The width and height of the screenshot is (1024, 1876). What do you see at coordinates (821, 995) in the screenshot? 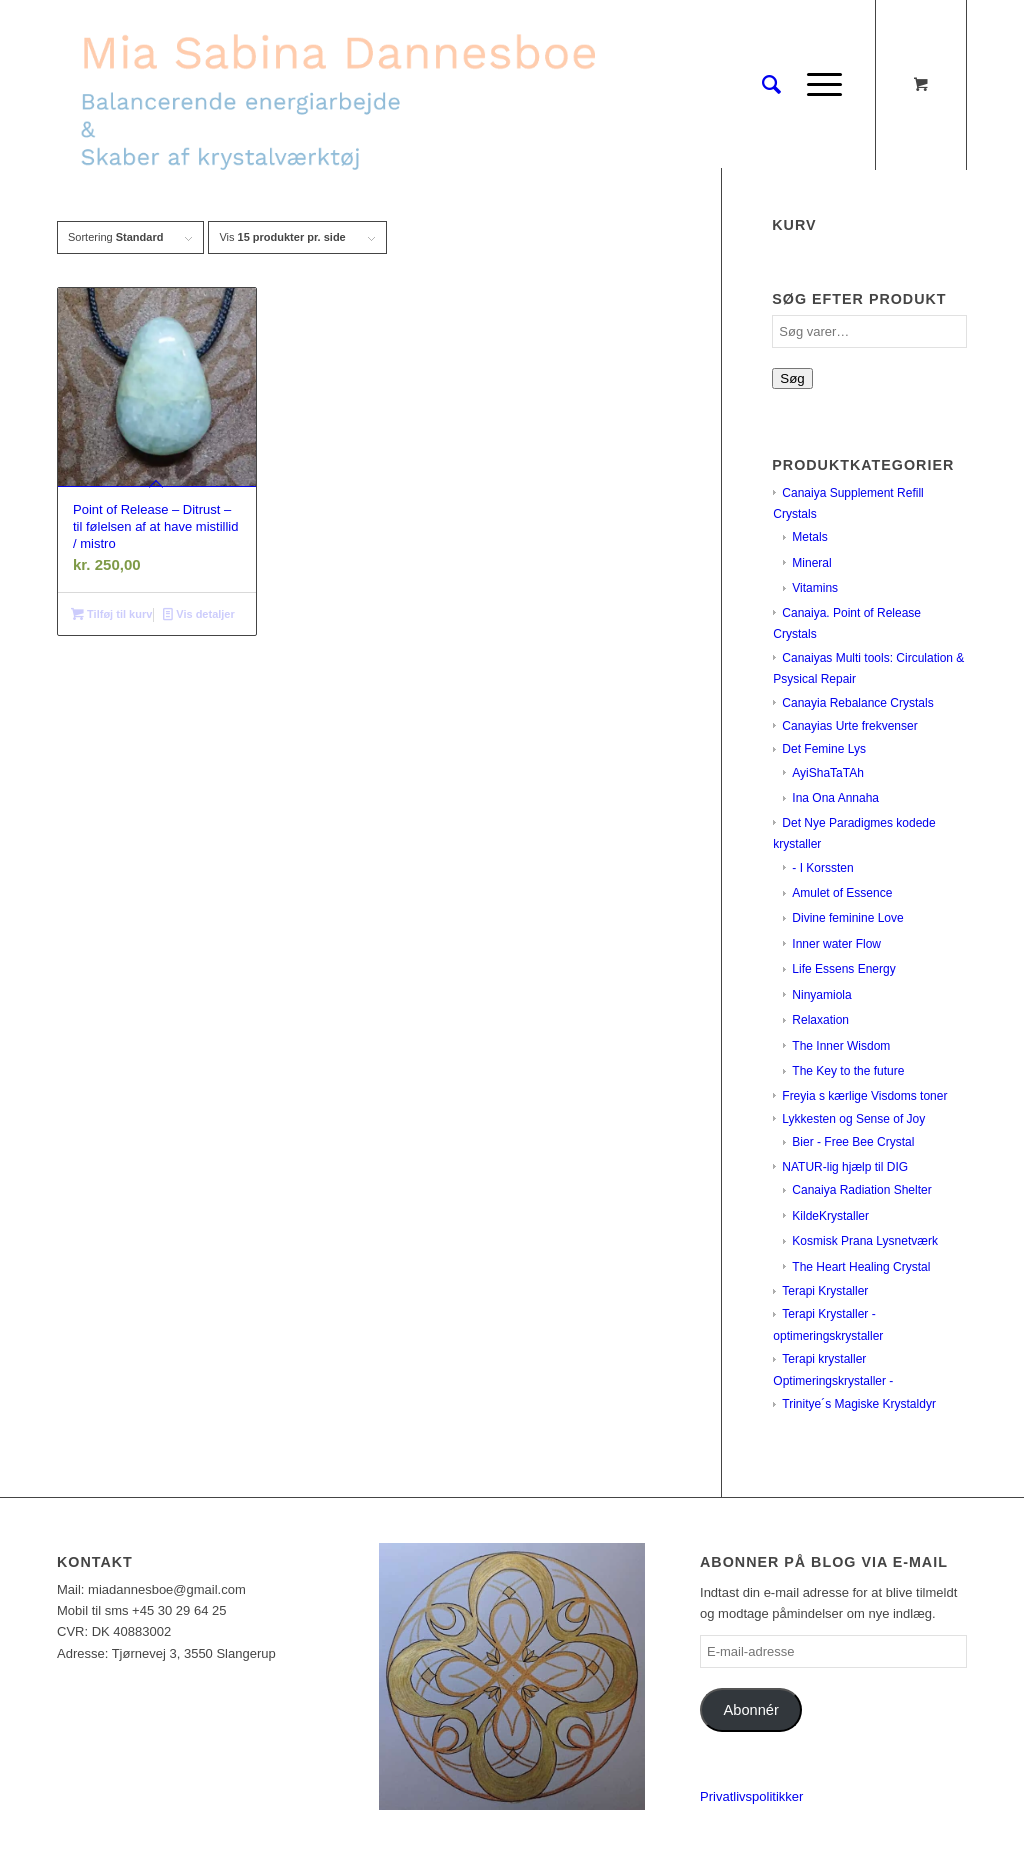
I see `Ninyamiola` at bounding box center [821, 995].